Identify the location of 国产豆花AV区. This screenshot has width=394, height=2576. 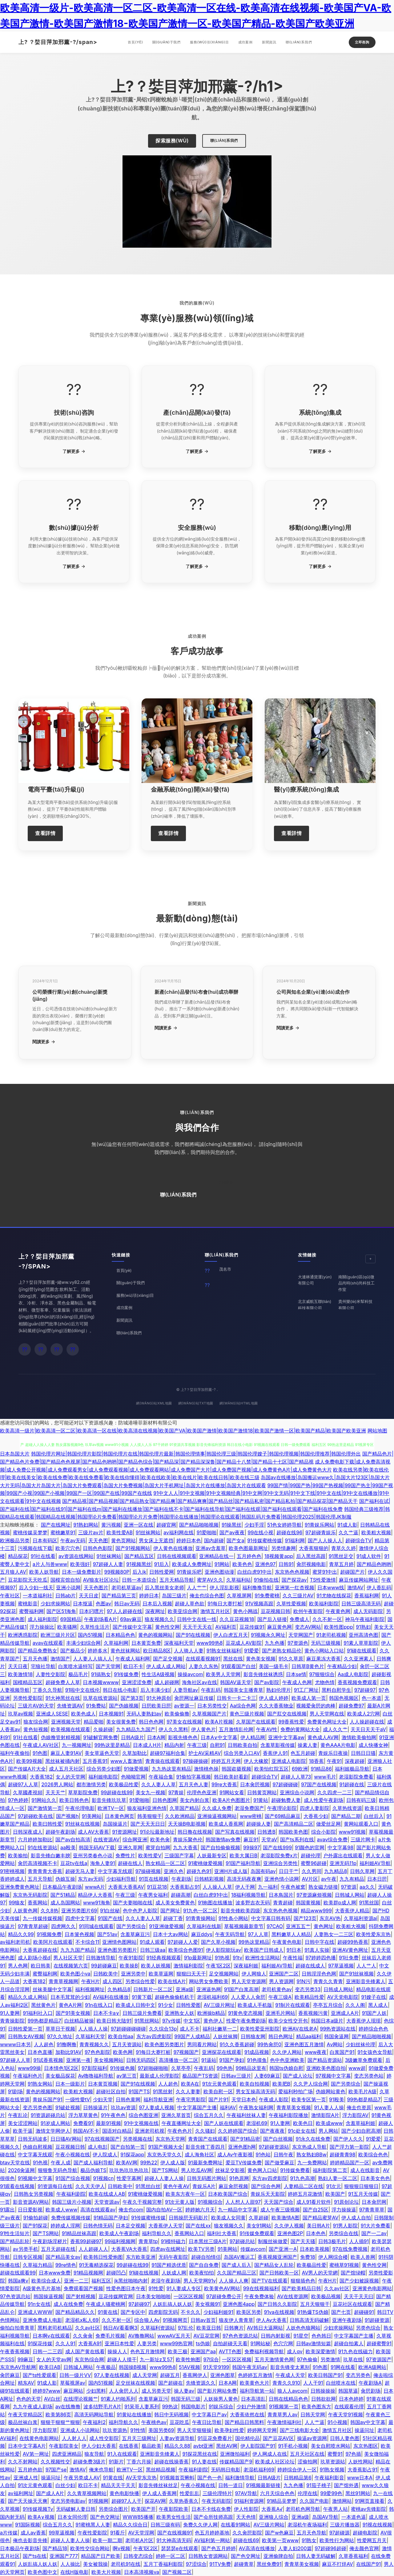
(278, 2438).